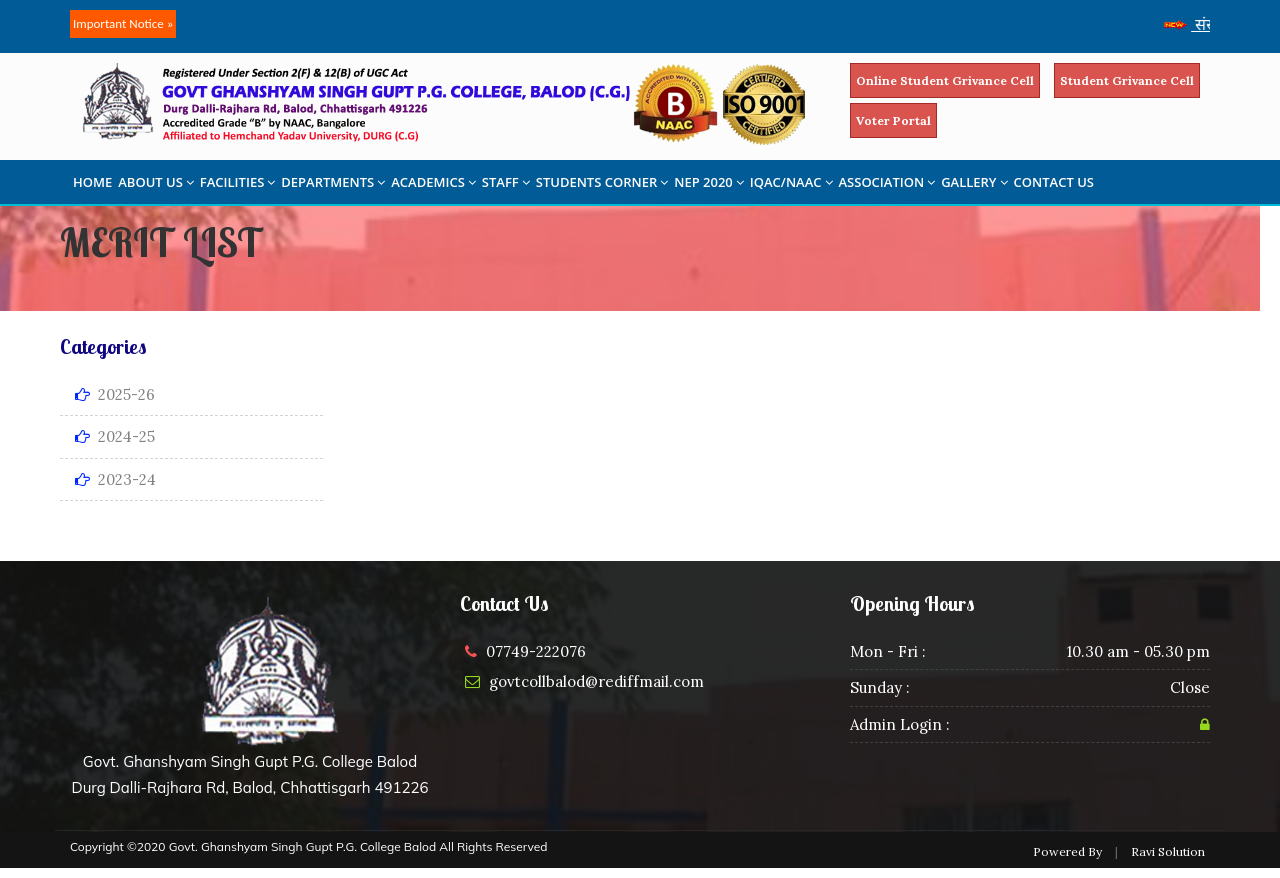 Image resolution: width=1280 pixels, height=878 pixels. I want to click on NEP 2020, so click(709, 182).